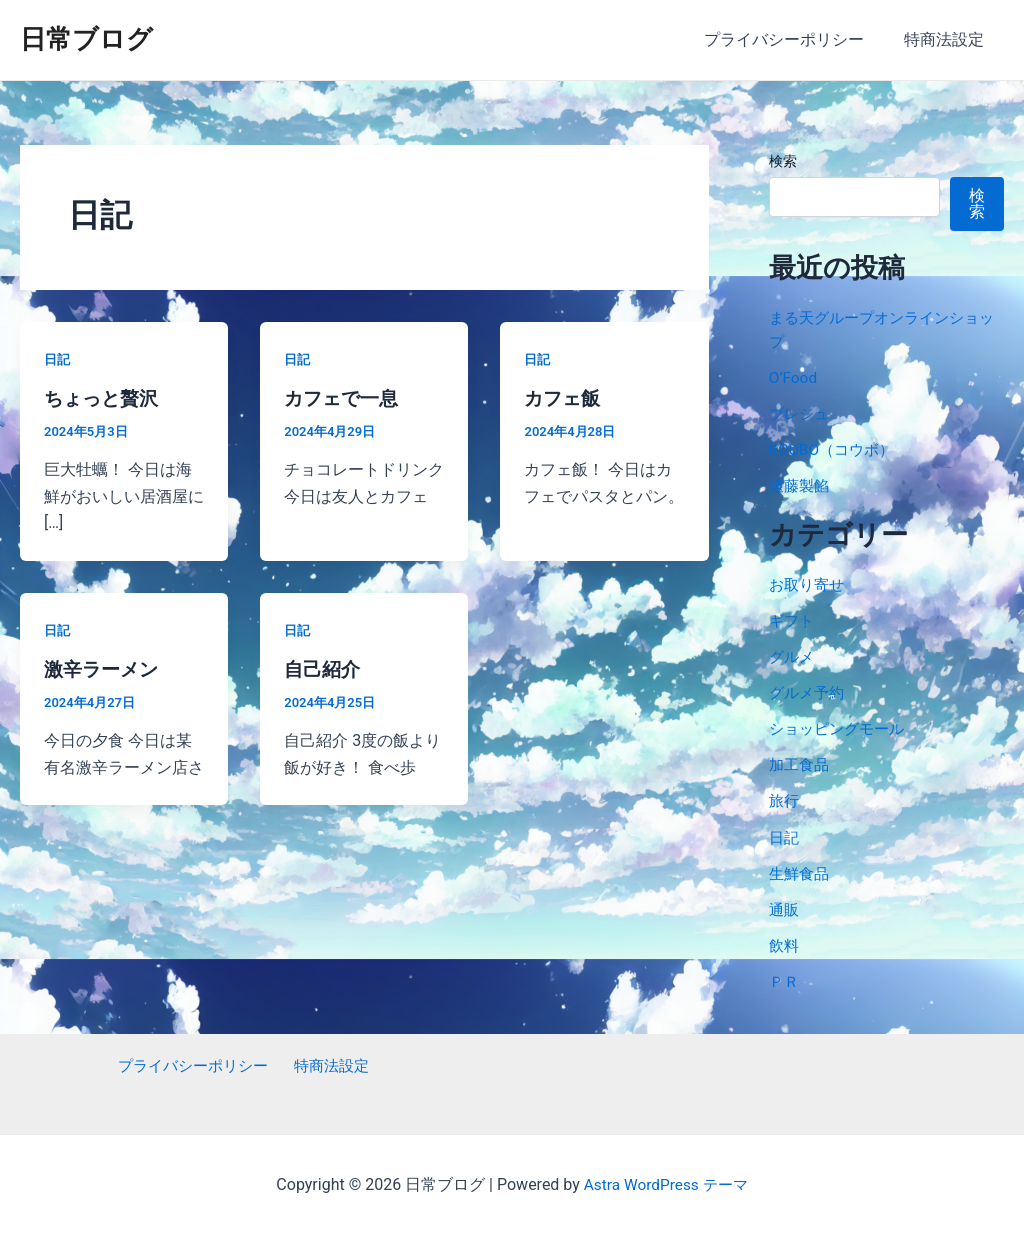 The image size is (1024, 1233). I want to click on 加工食品, so click(801, 763).